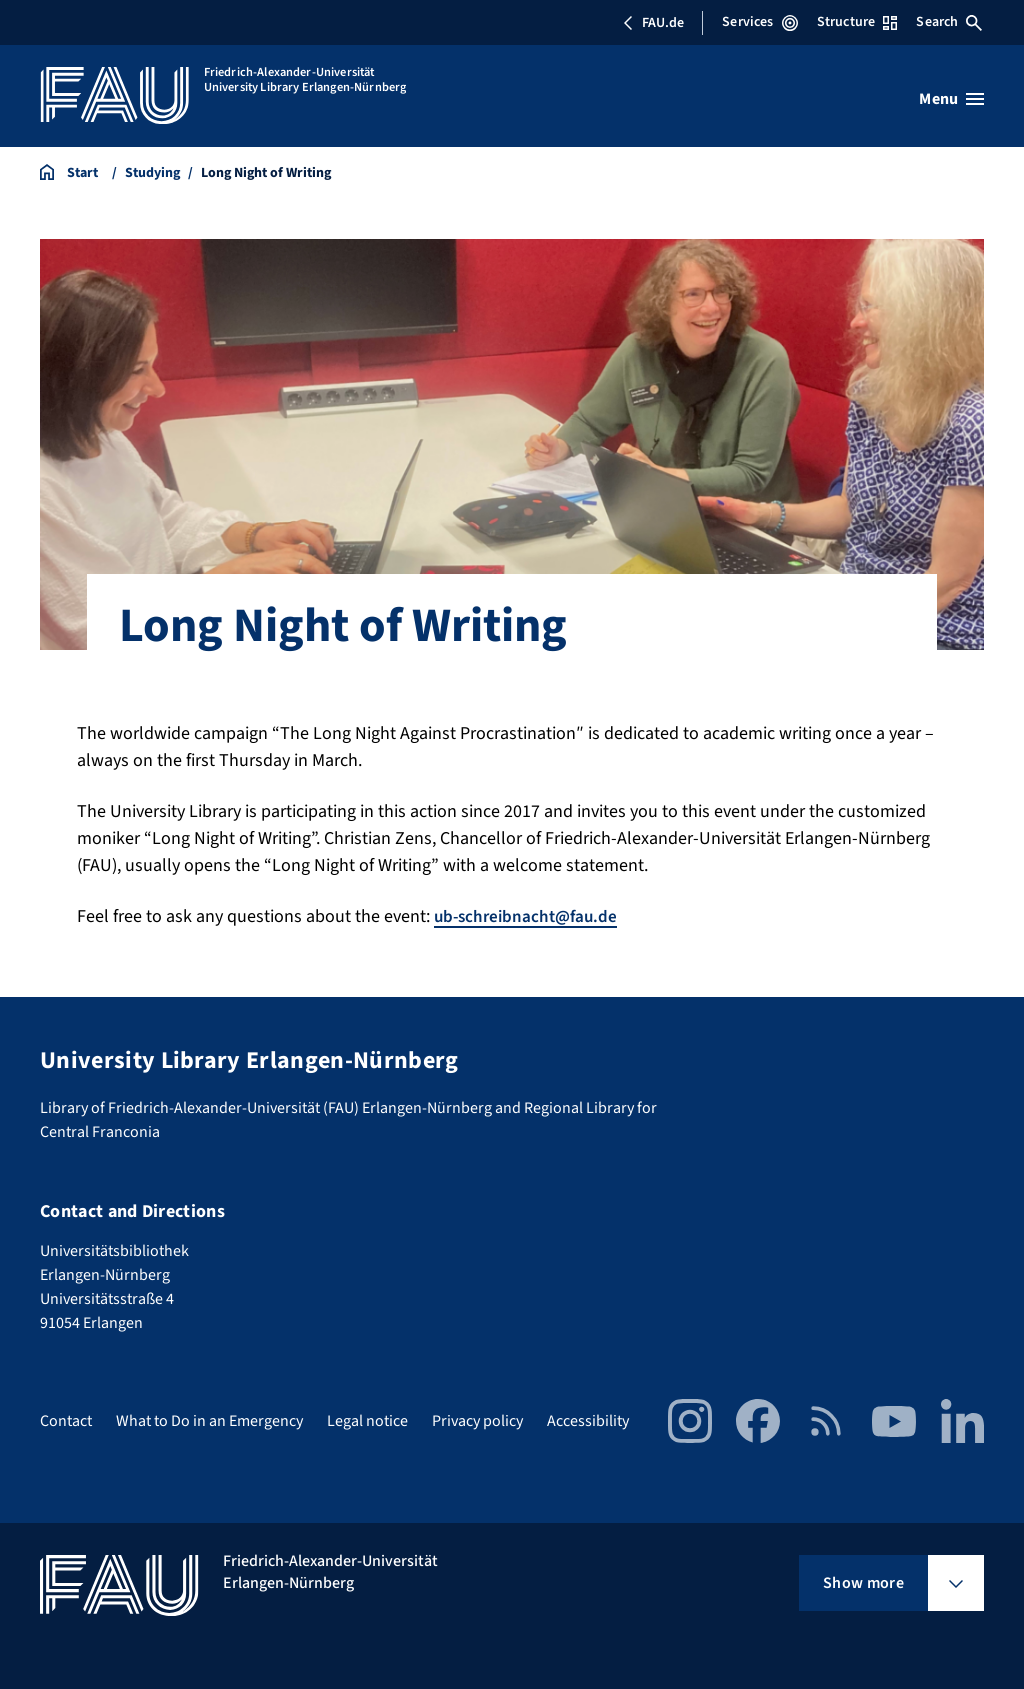 Image resolution: width=1024 pixels, height=1689 pixels. Describe the element at coordinates (653, 23) in the screenshot. I see `FAU.de` at that location.